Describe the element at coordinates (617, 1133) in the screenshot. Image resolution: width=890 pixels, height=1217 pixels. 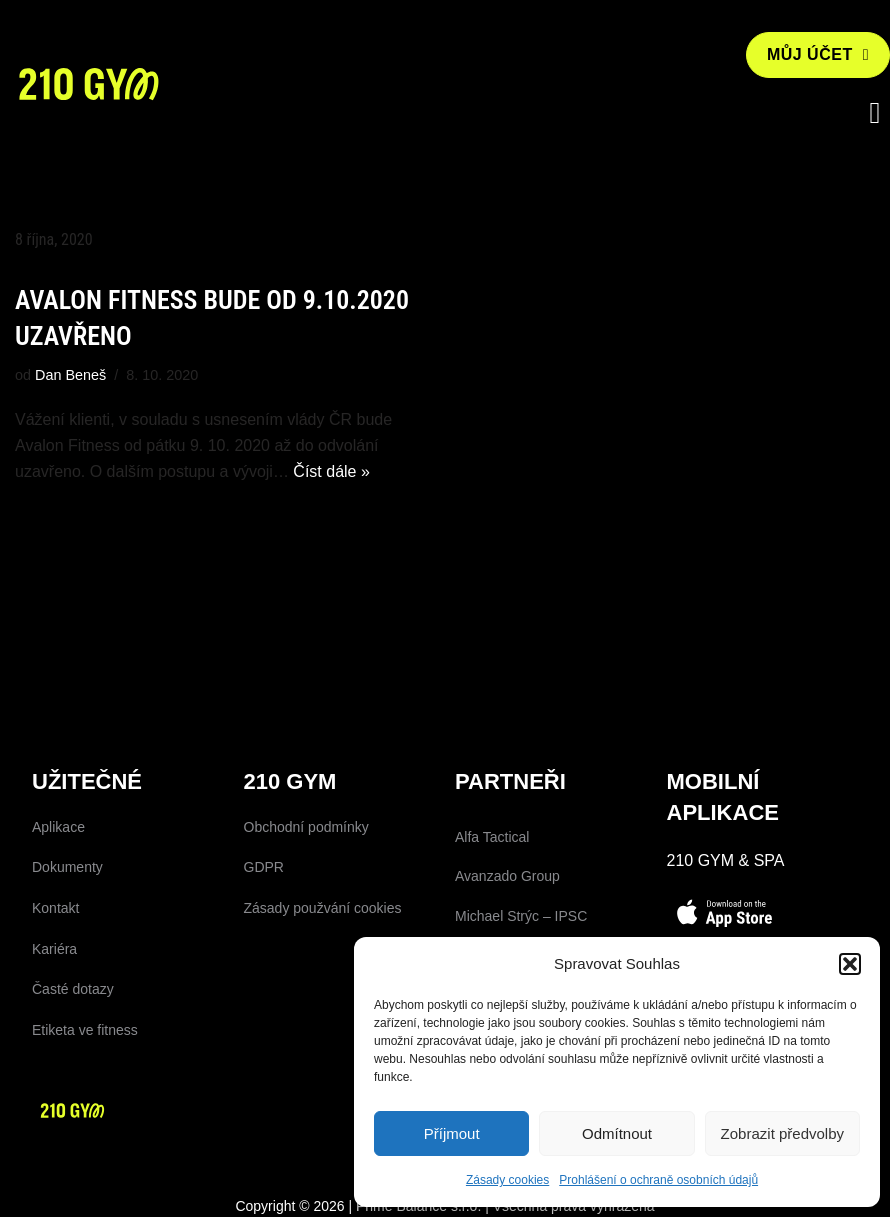
I see `Odmítnout` at that location.